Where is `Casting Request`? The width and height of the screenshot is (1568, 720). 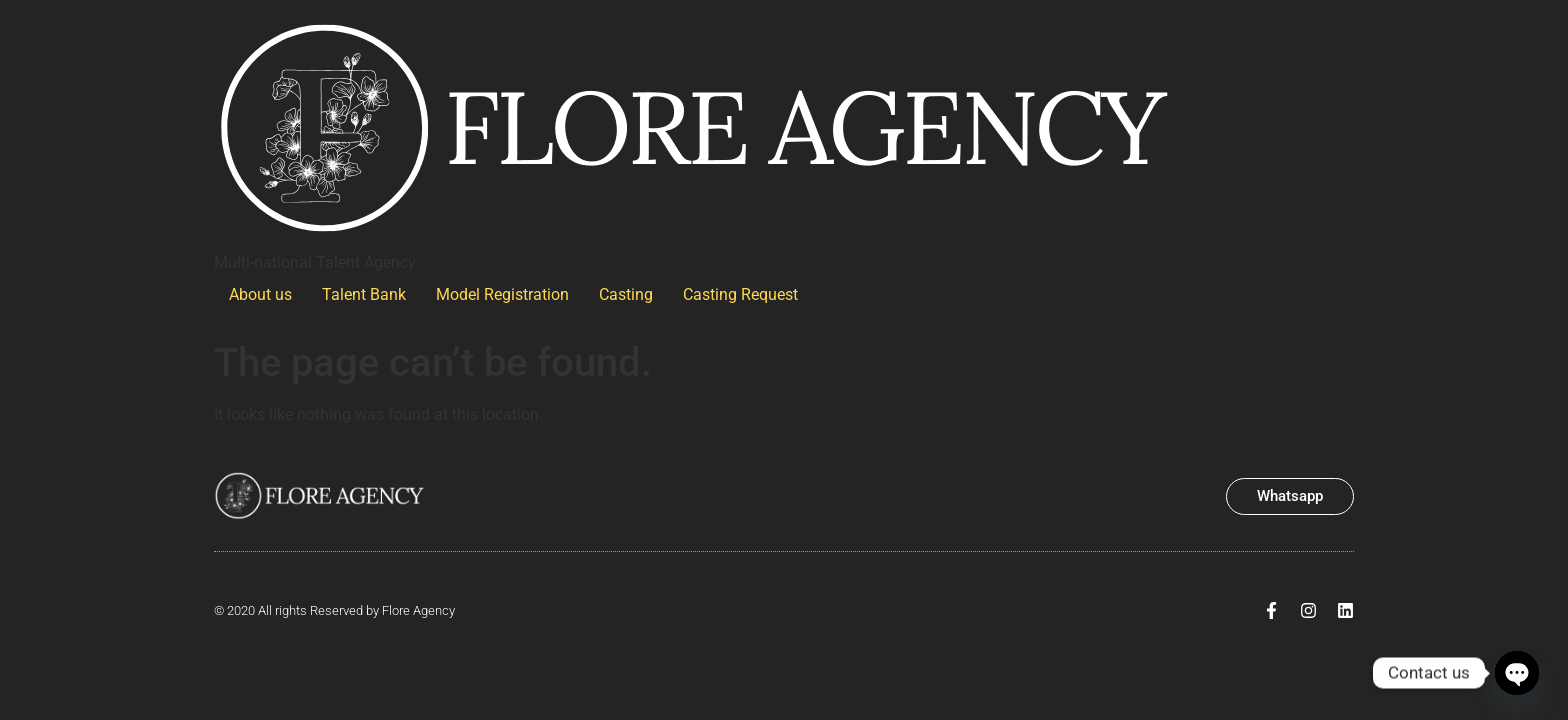
Casting Request is located at coordinates (740, 294).